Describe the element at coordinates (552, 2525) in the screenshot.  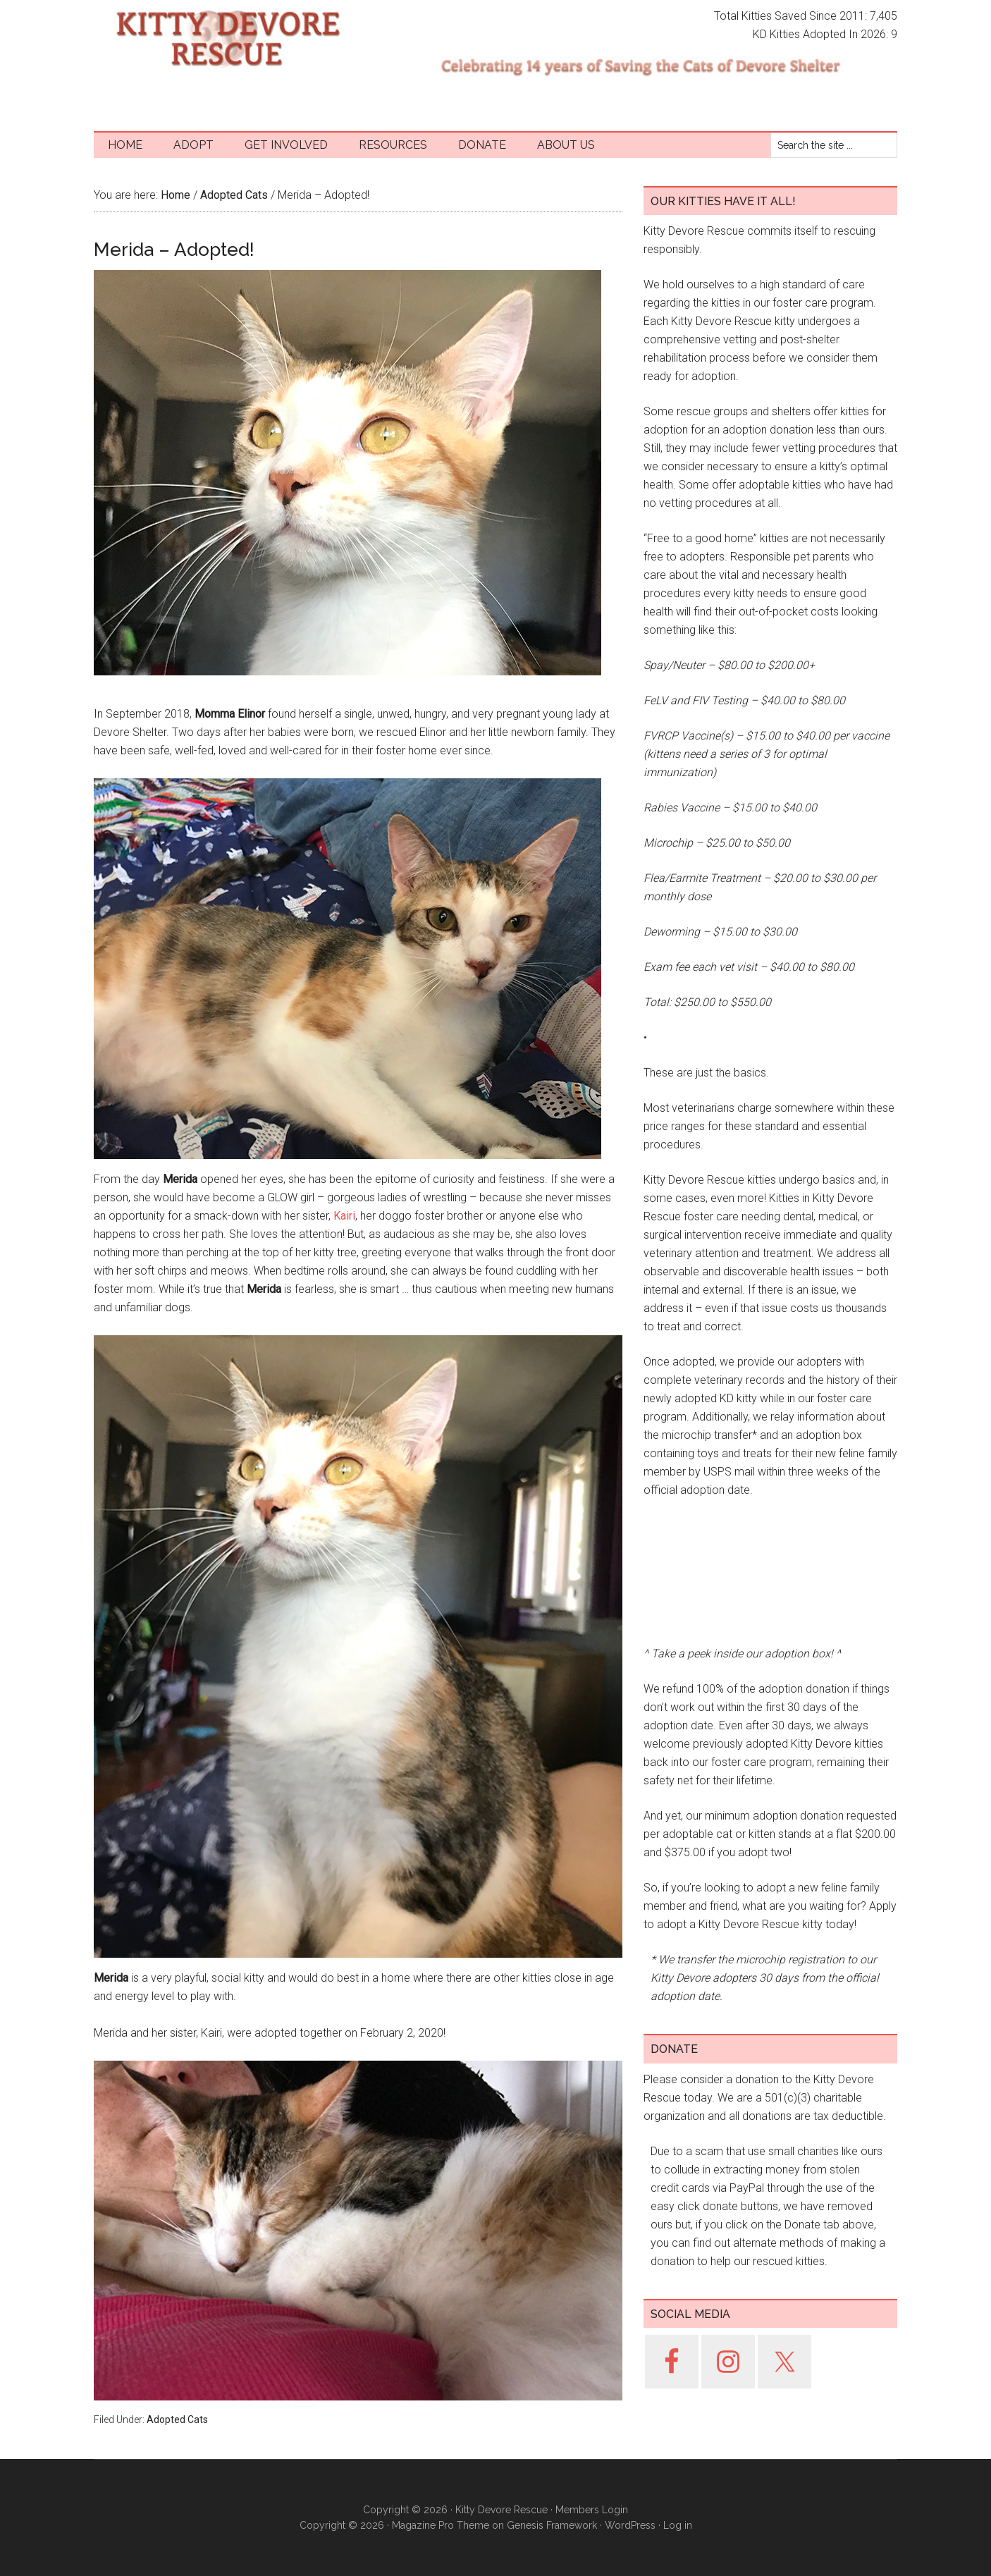
I see `Genesis Framework` at that location.